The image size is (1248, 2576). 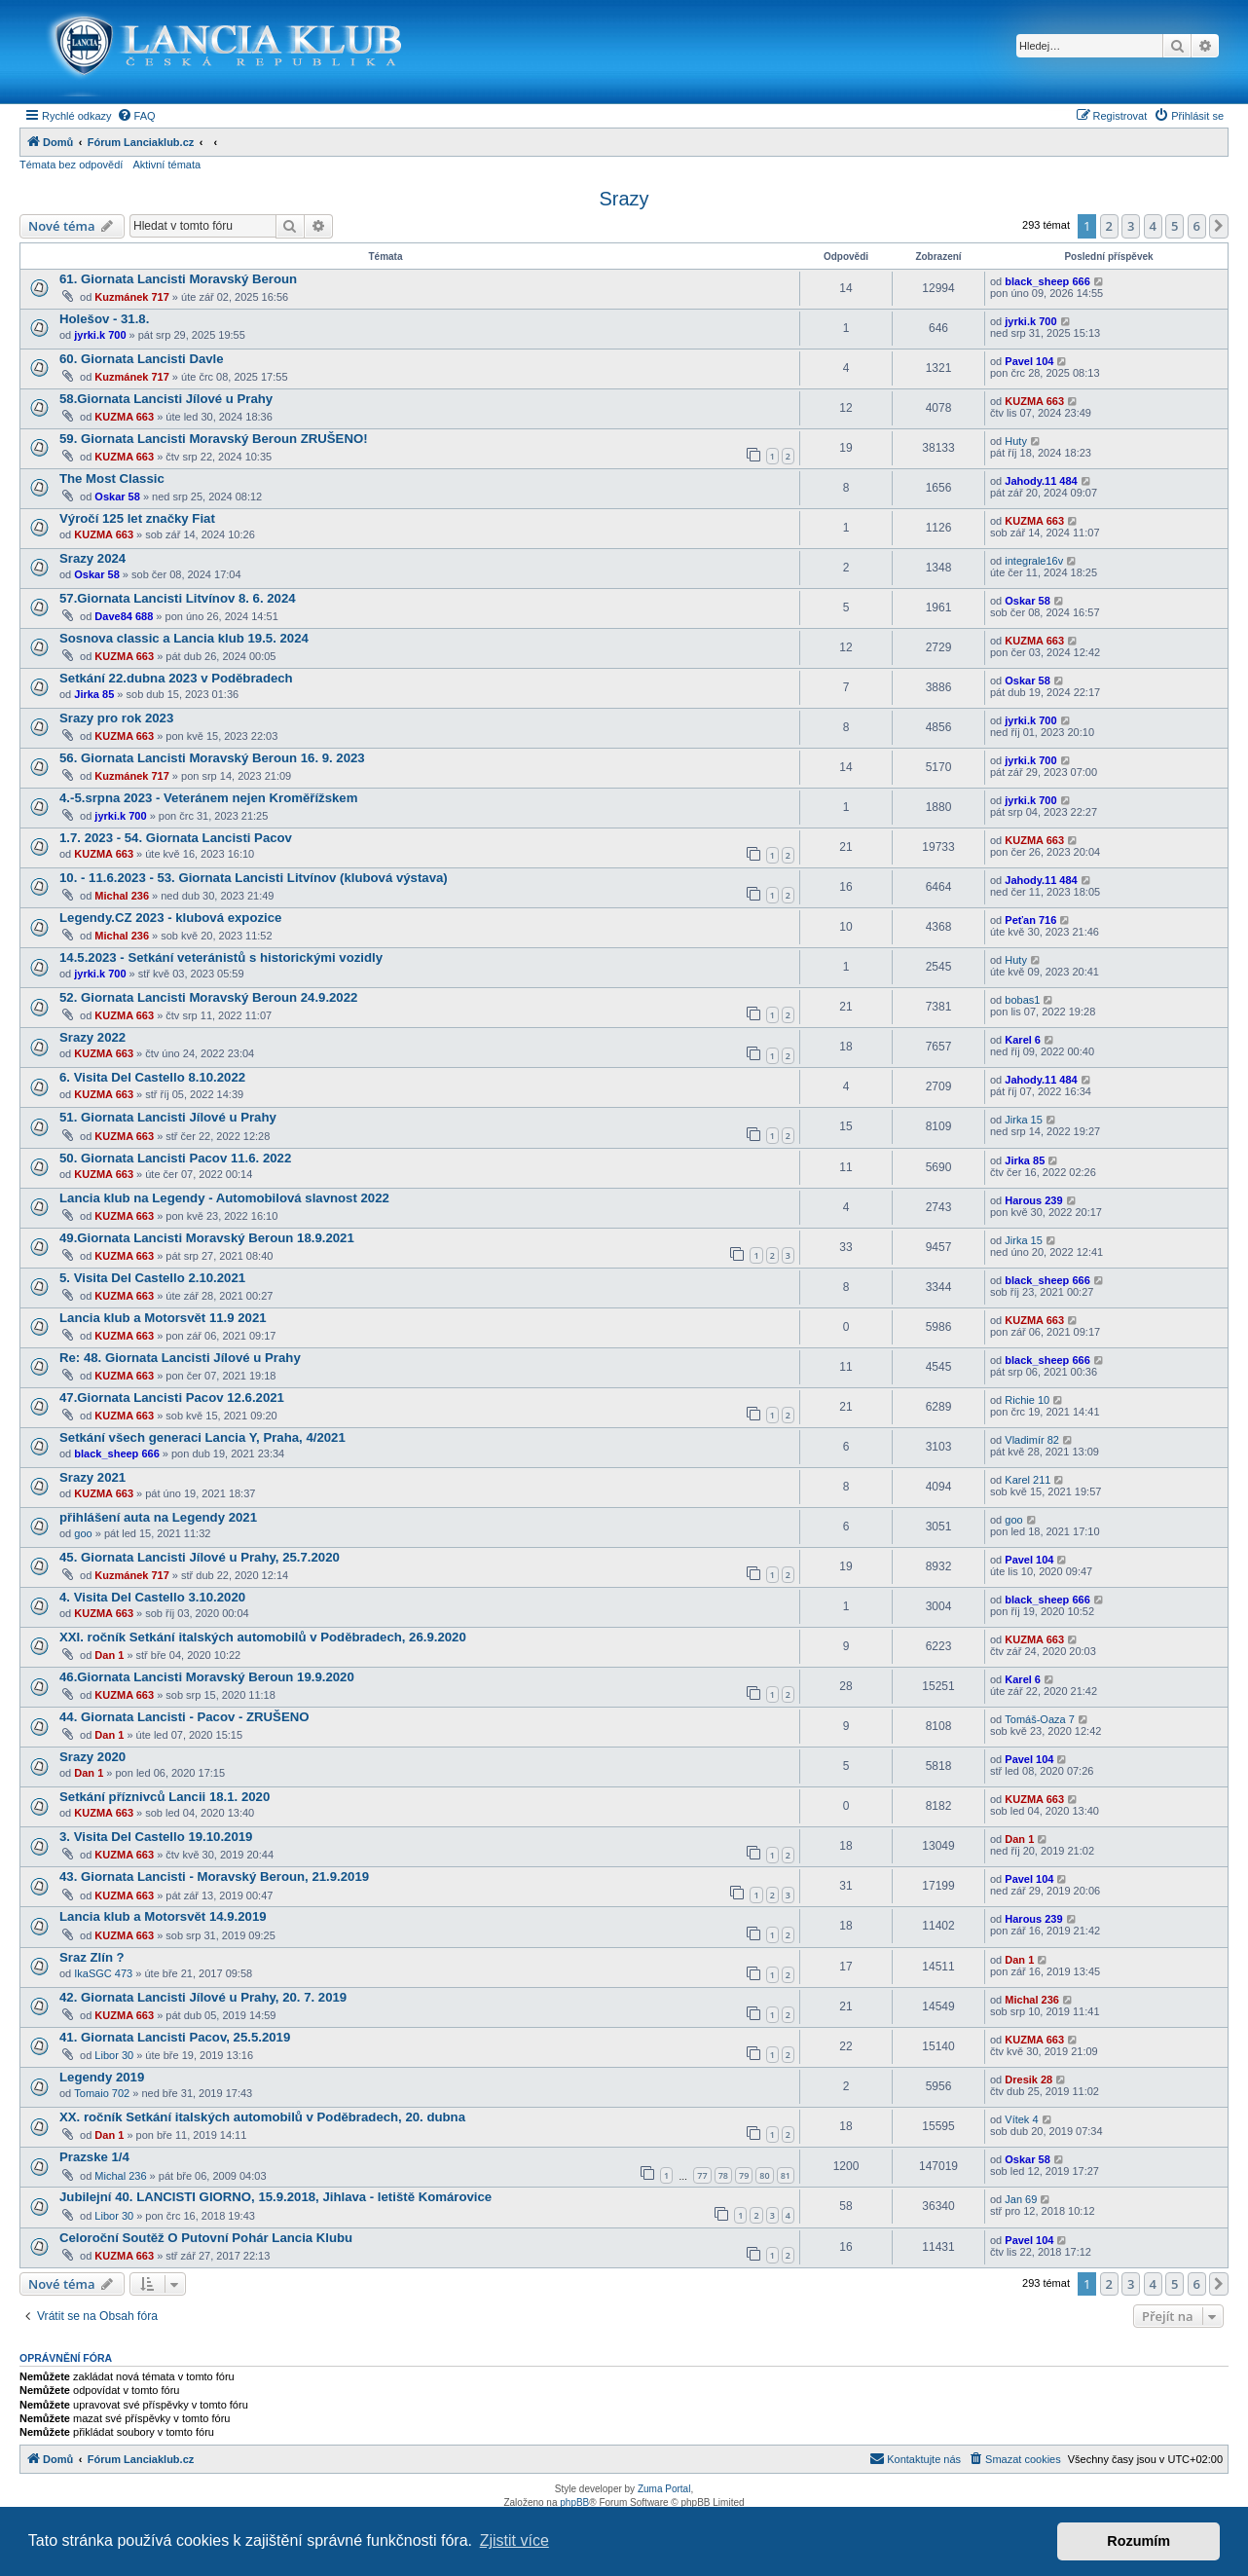 I want to click on Témata bez odpovědí, so click(x=71, y=164).